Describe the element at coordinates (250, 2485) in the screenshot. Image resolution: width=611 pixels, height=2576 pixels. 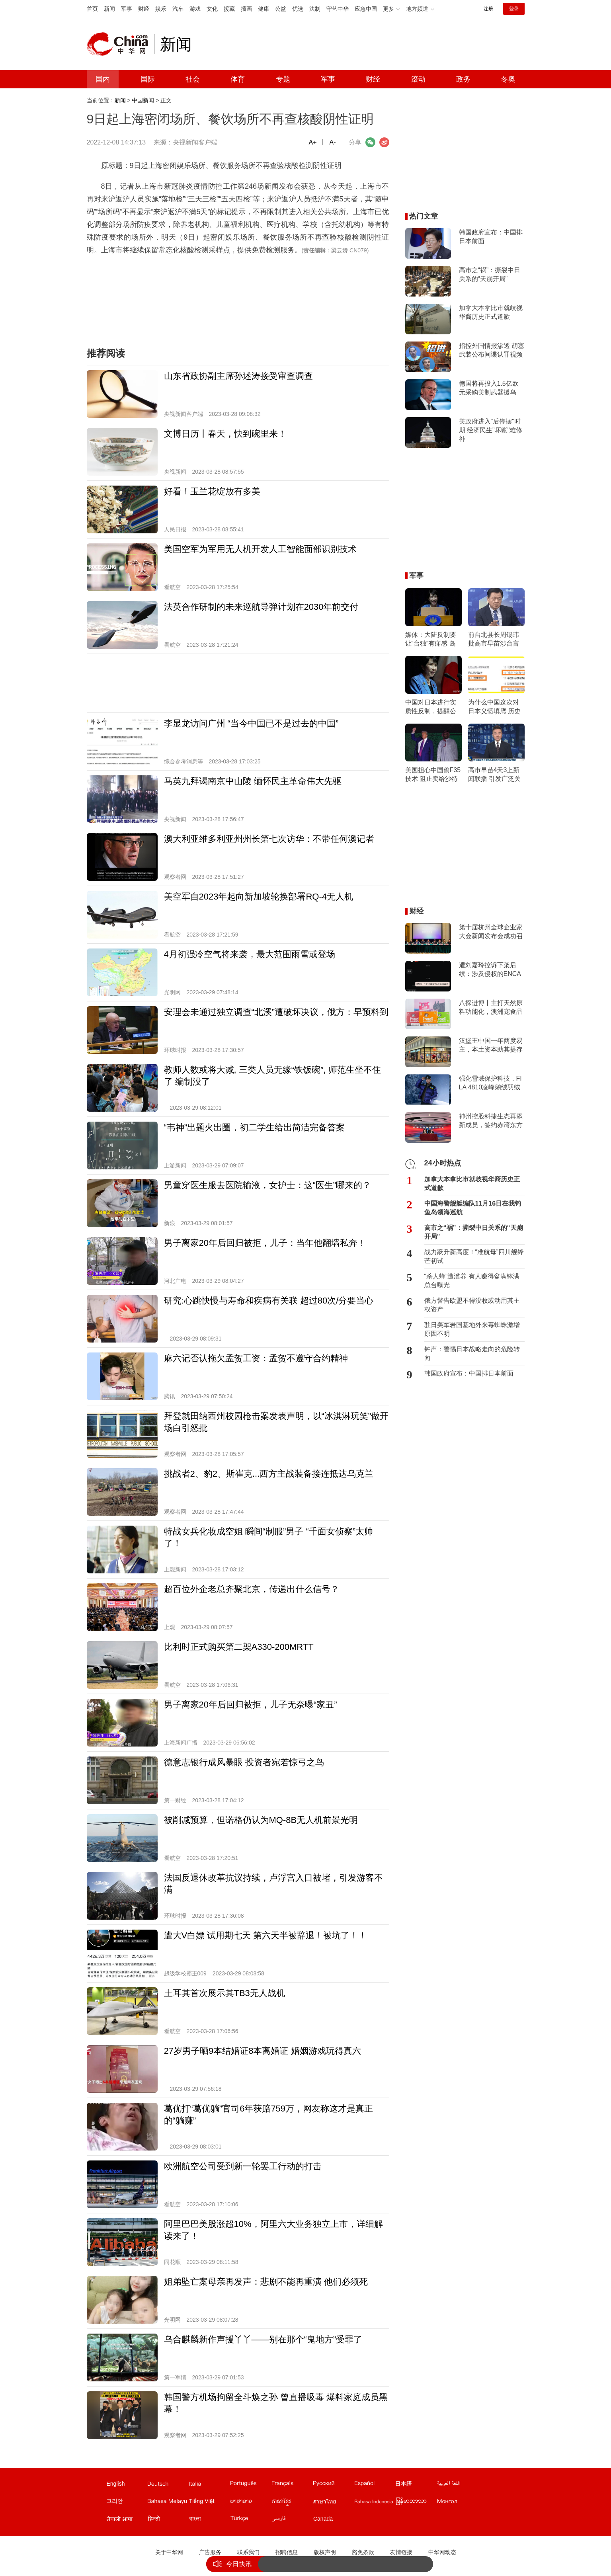
I see `葡文站` at that location.